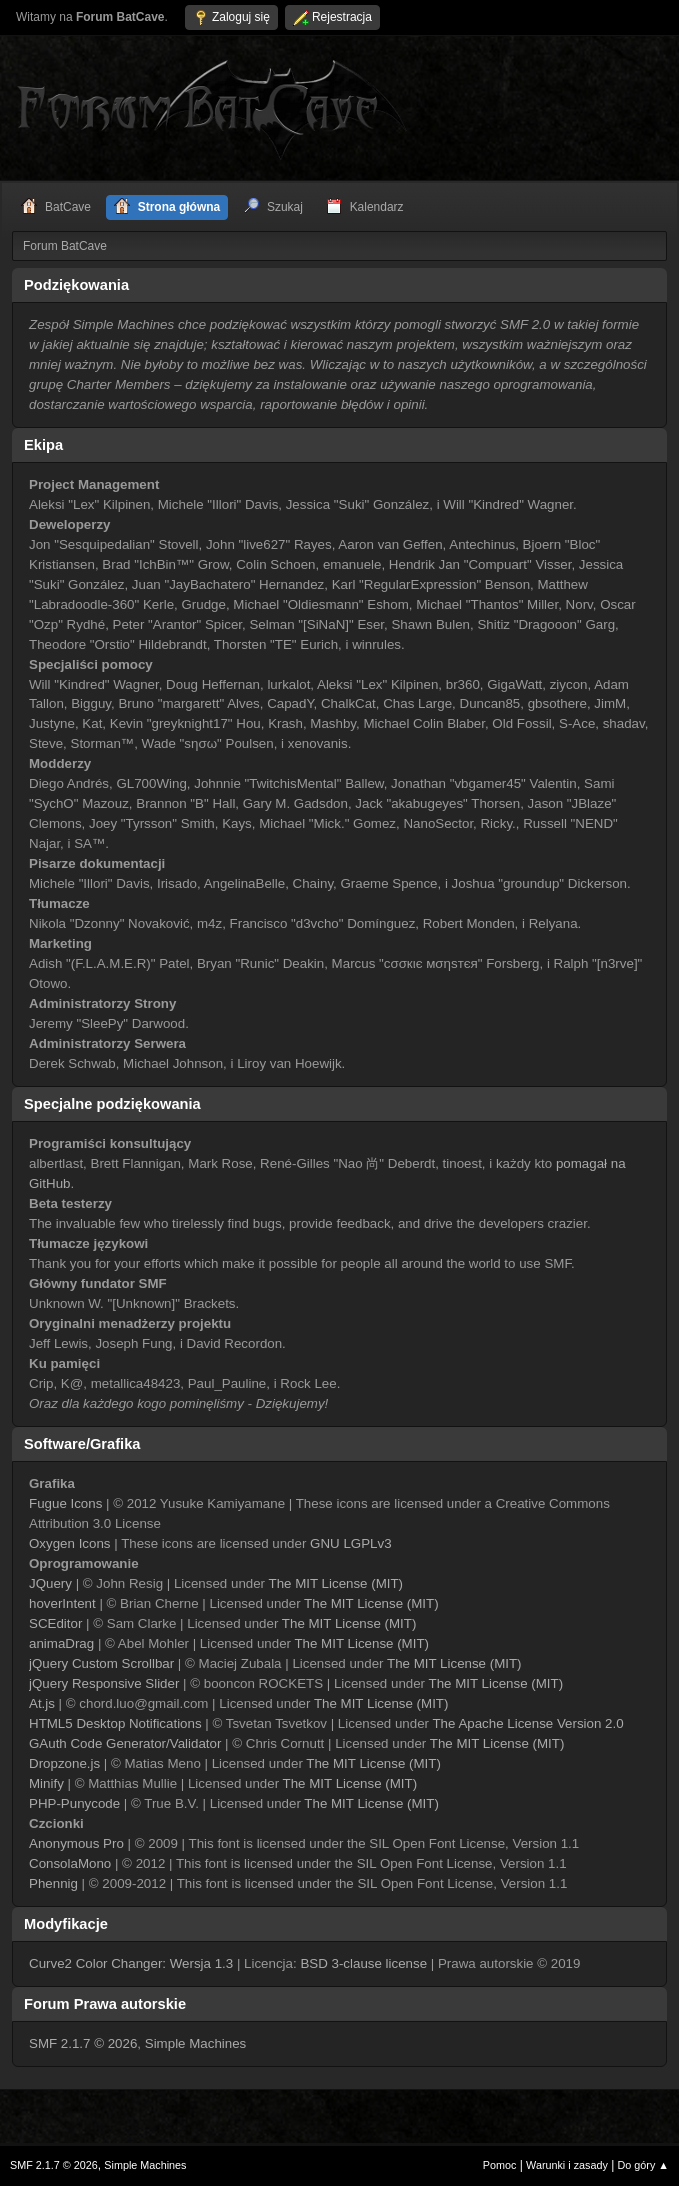 Image resolution: width=679 pixels, height=2186 pixels. Describe the element at coordinates (70, 1543) in the screenshot. I see `Oxygen Icons` at that location.